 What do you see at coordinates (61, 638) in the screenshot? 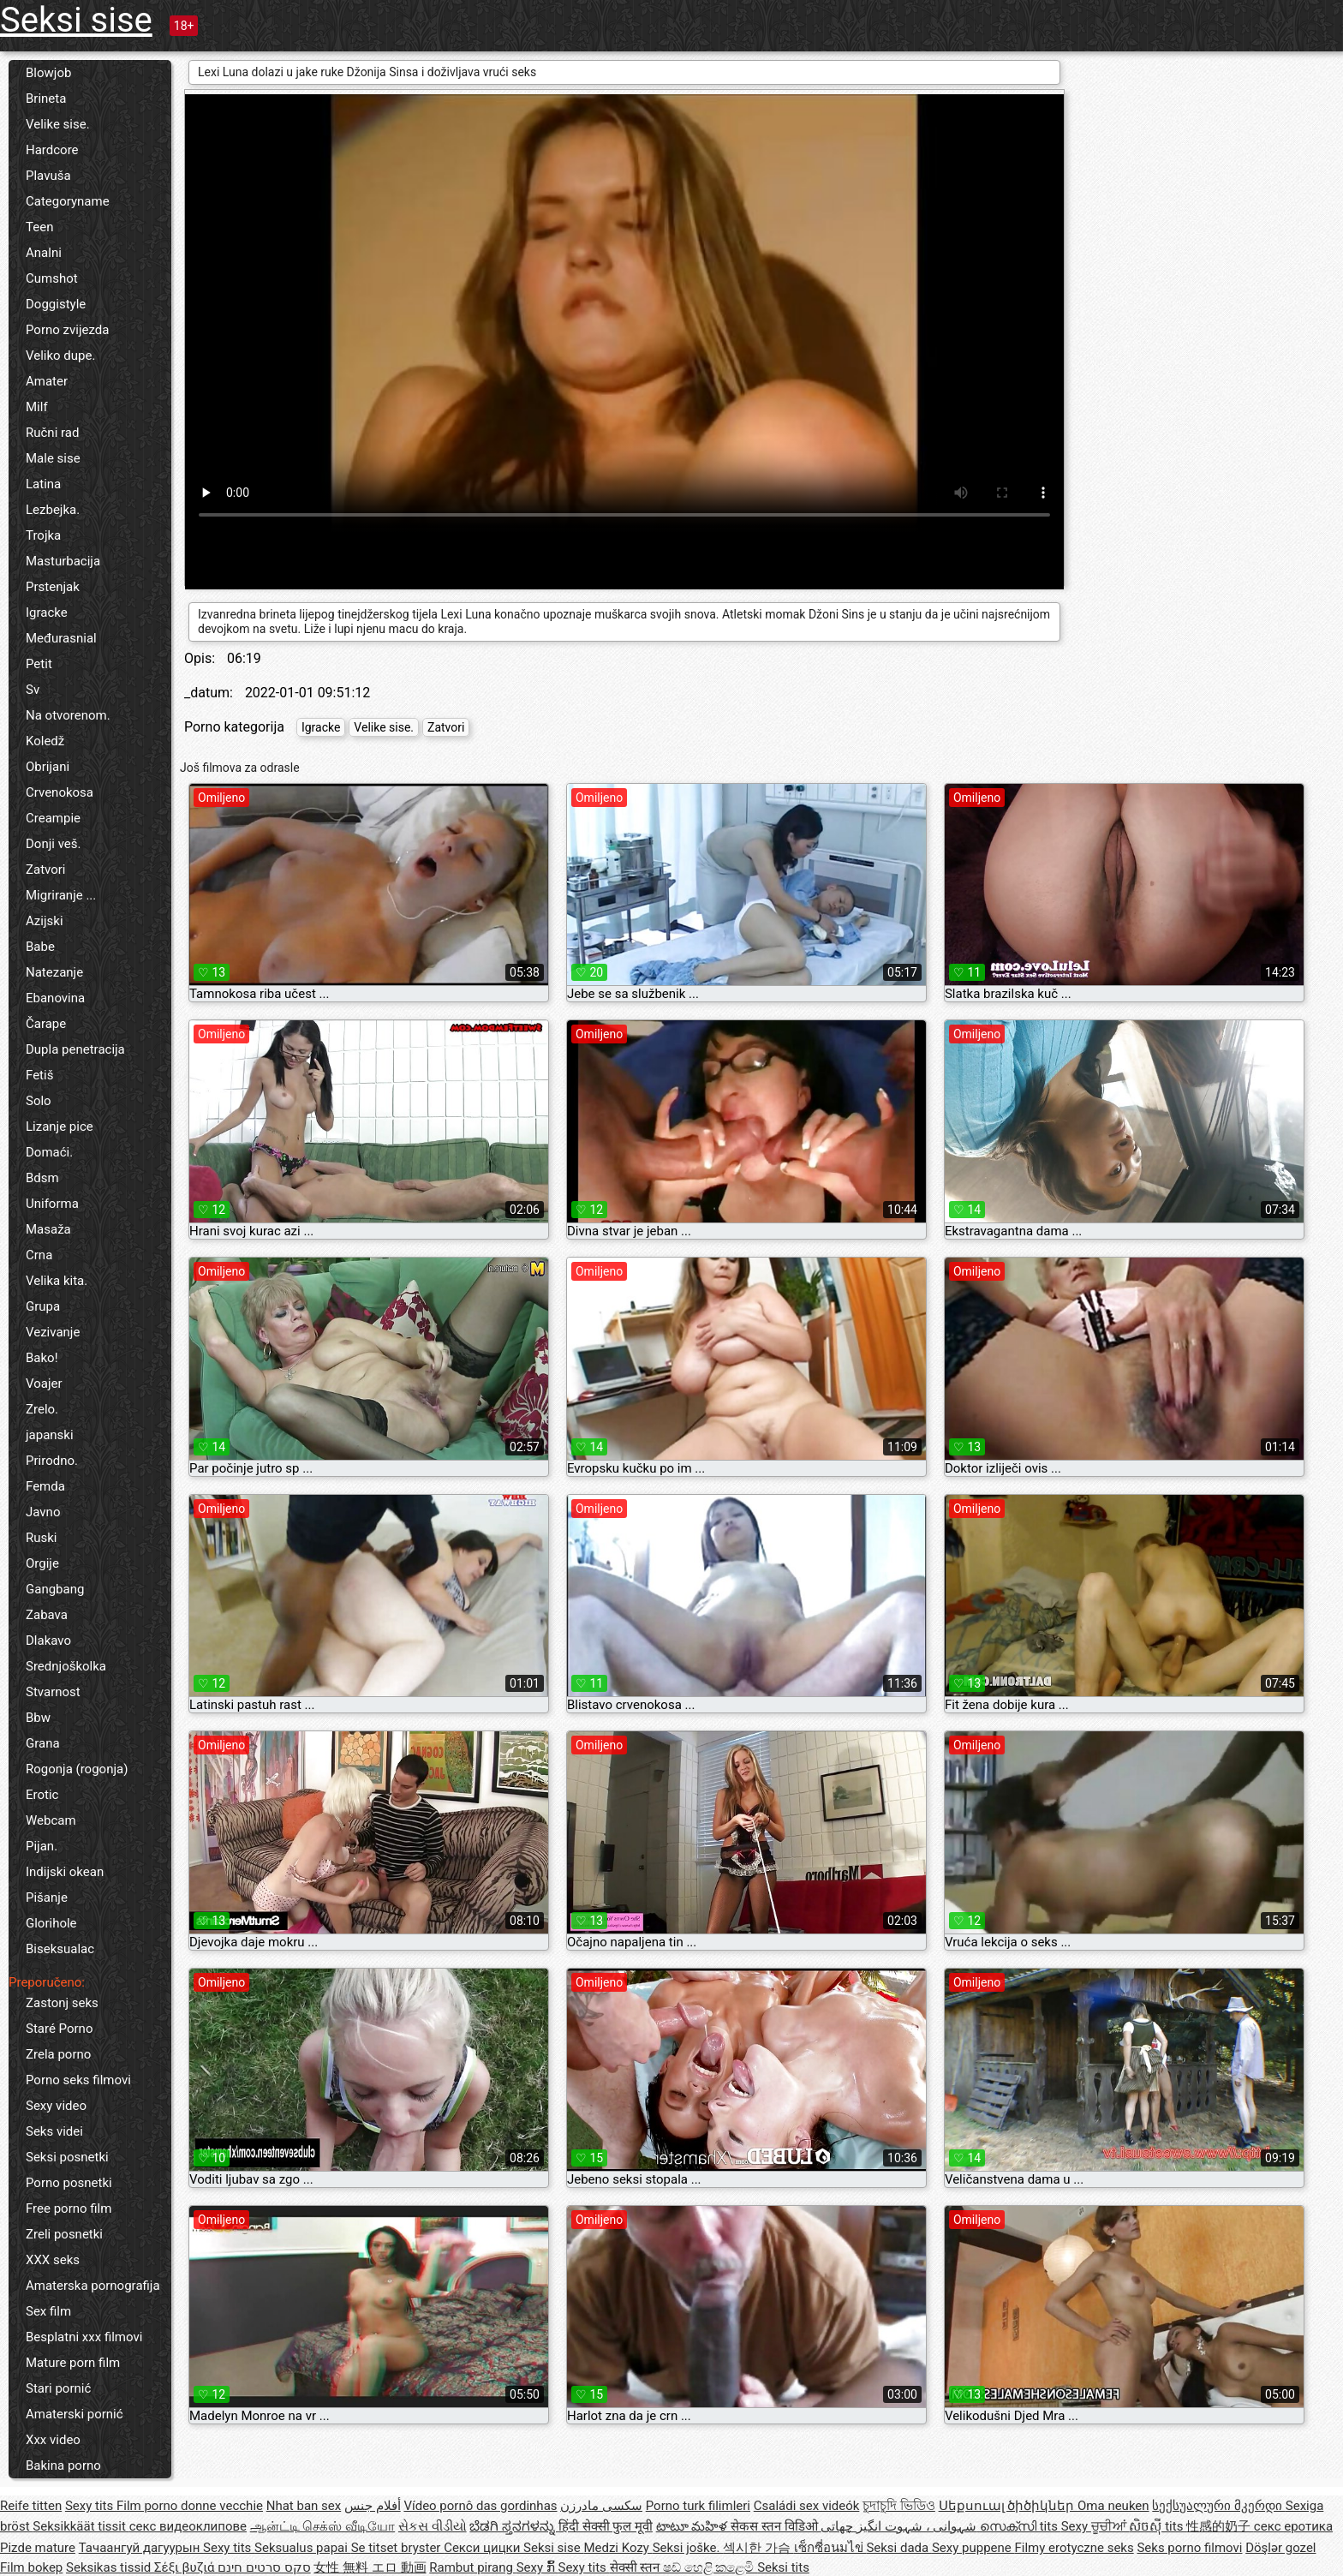
I see `Međurasnial` at bounding box center [61, 638].